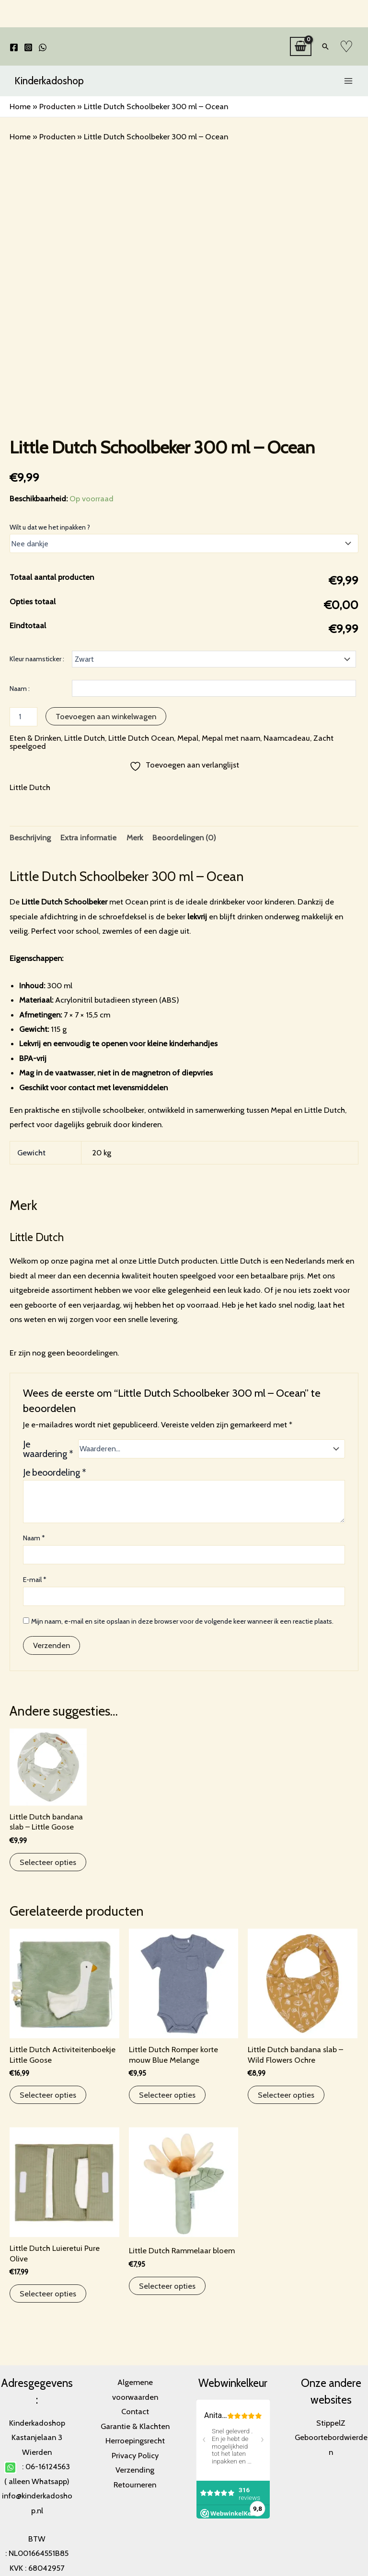 This screenshot has width=368, height=2576. I want to click on Selecteer opties [Toevoegen aan winkelwagen: “Little Dutch bandana slab - Little Goose“], so click(48, 1862).